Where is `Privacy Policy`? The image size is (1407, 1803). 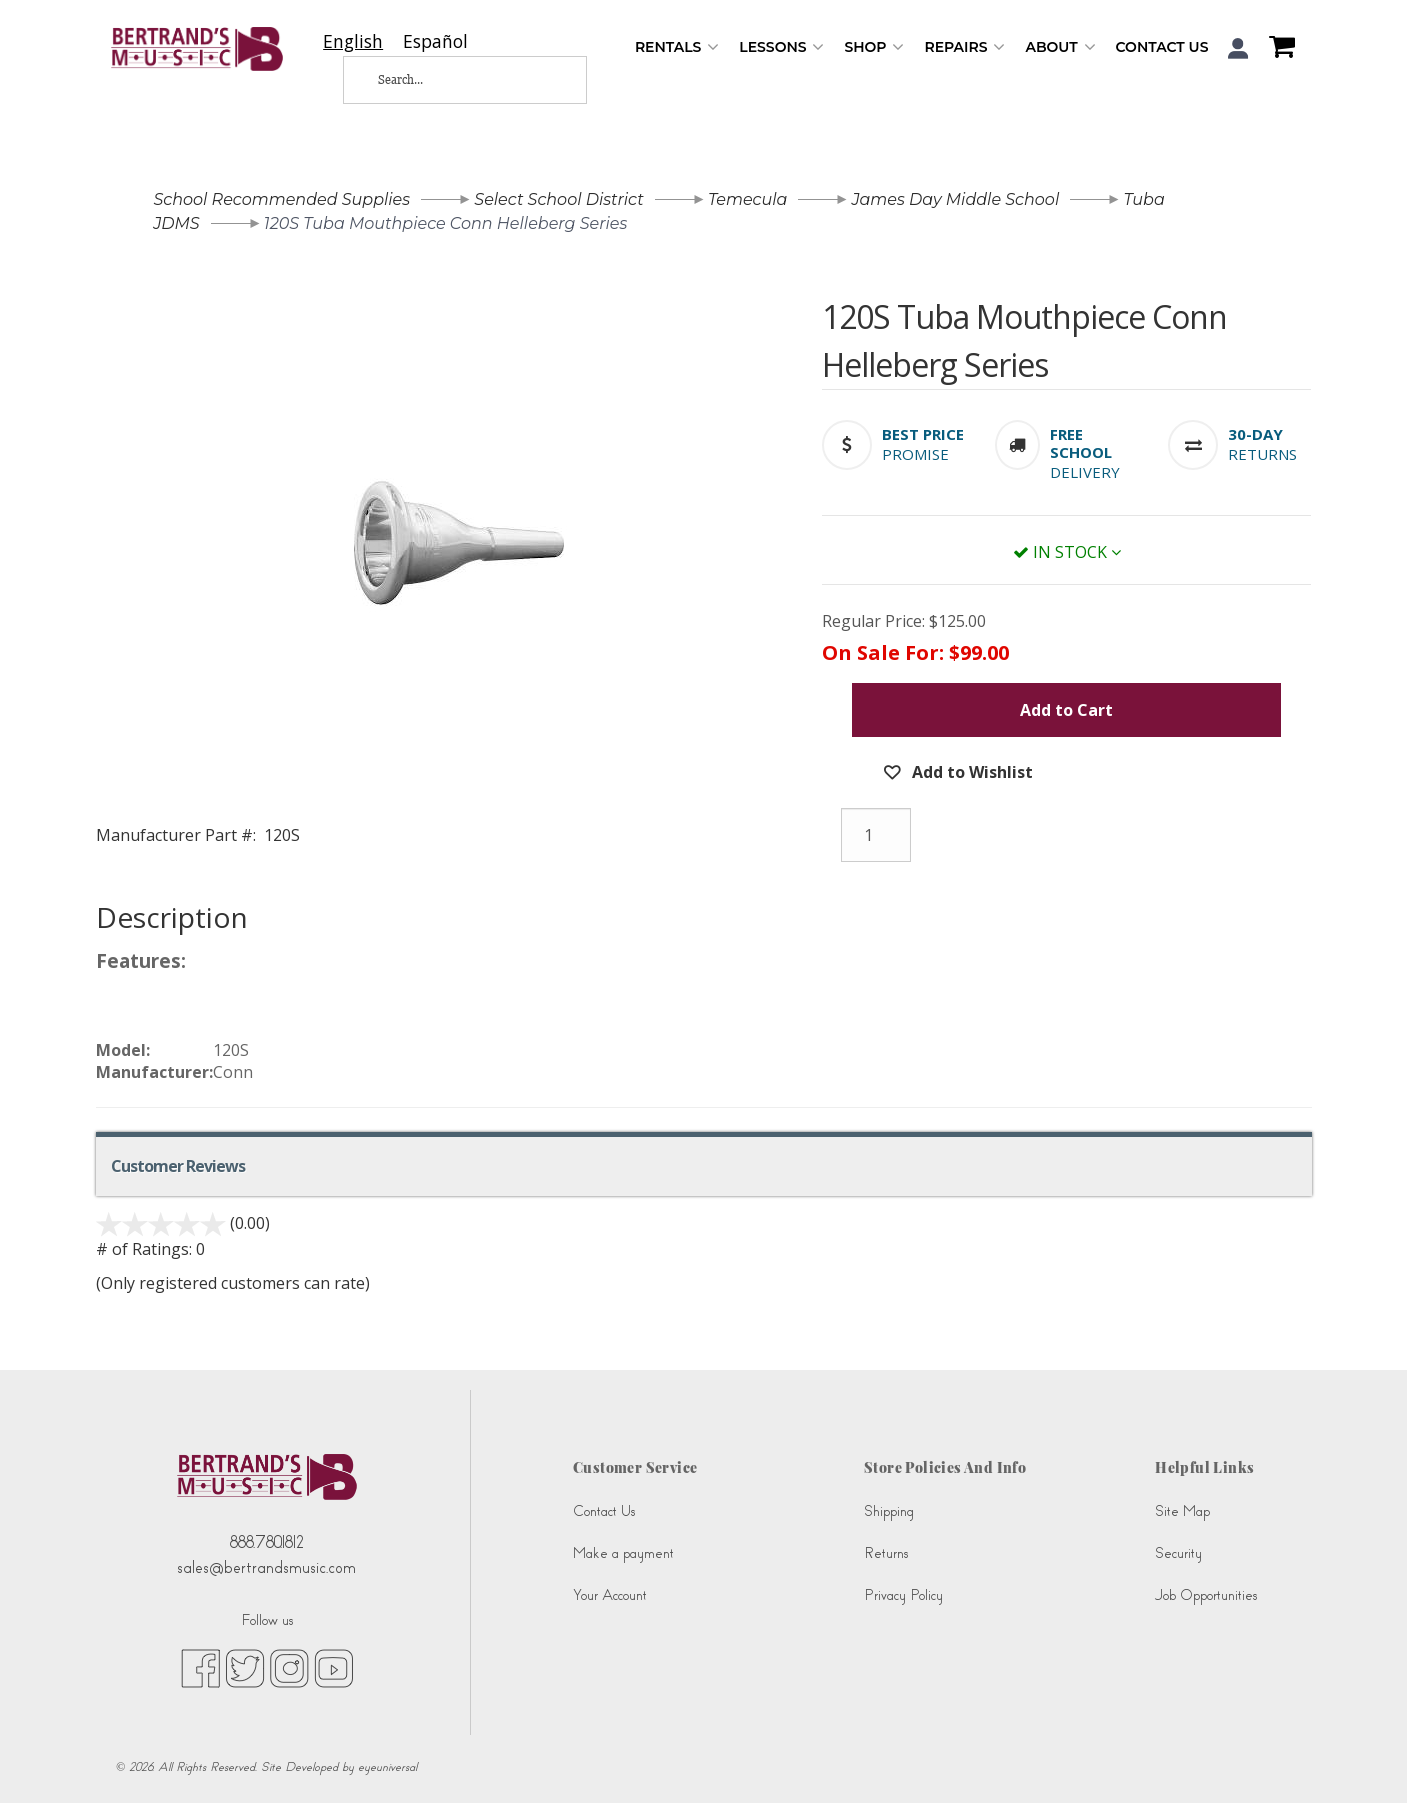 Privacy Policy is located at coordinates (903, 1595).